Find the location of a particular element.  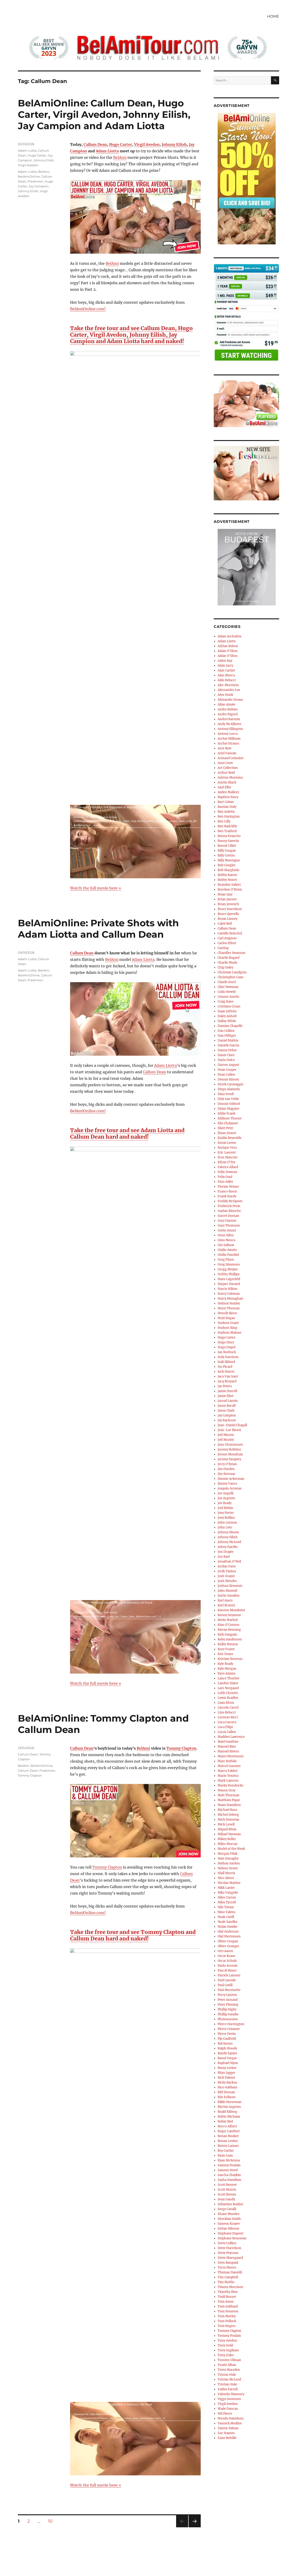

Lewis Bradley is located at coordinates (228, 1698).